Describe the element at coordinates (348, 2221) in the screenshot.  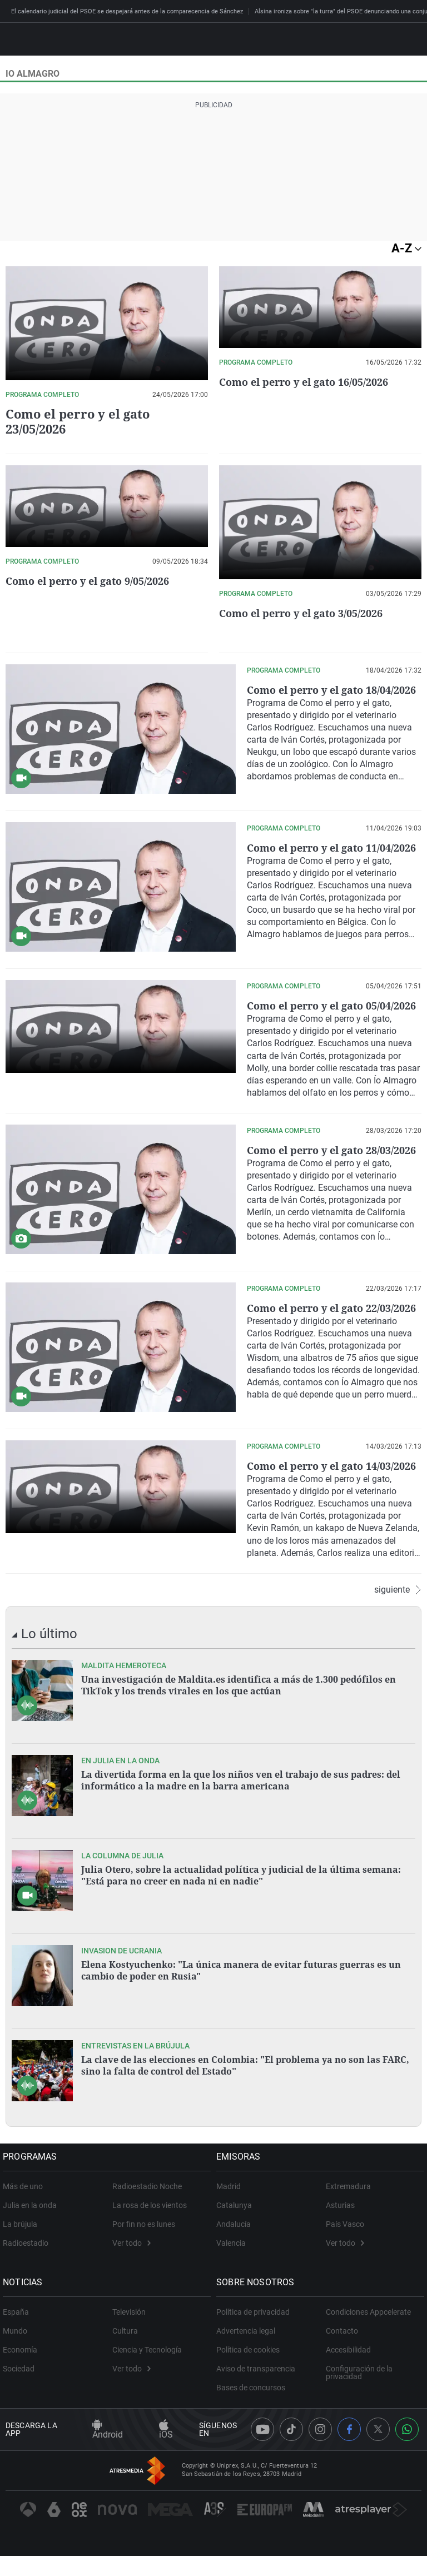
I see `Extremadura` at that location.